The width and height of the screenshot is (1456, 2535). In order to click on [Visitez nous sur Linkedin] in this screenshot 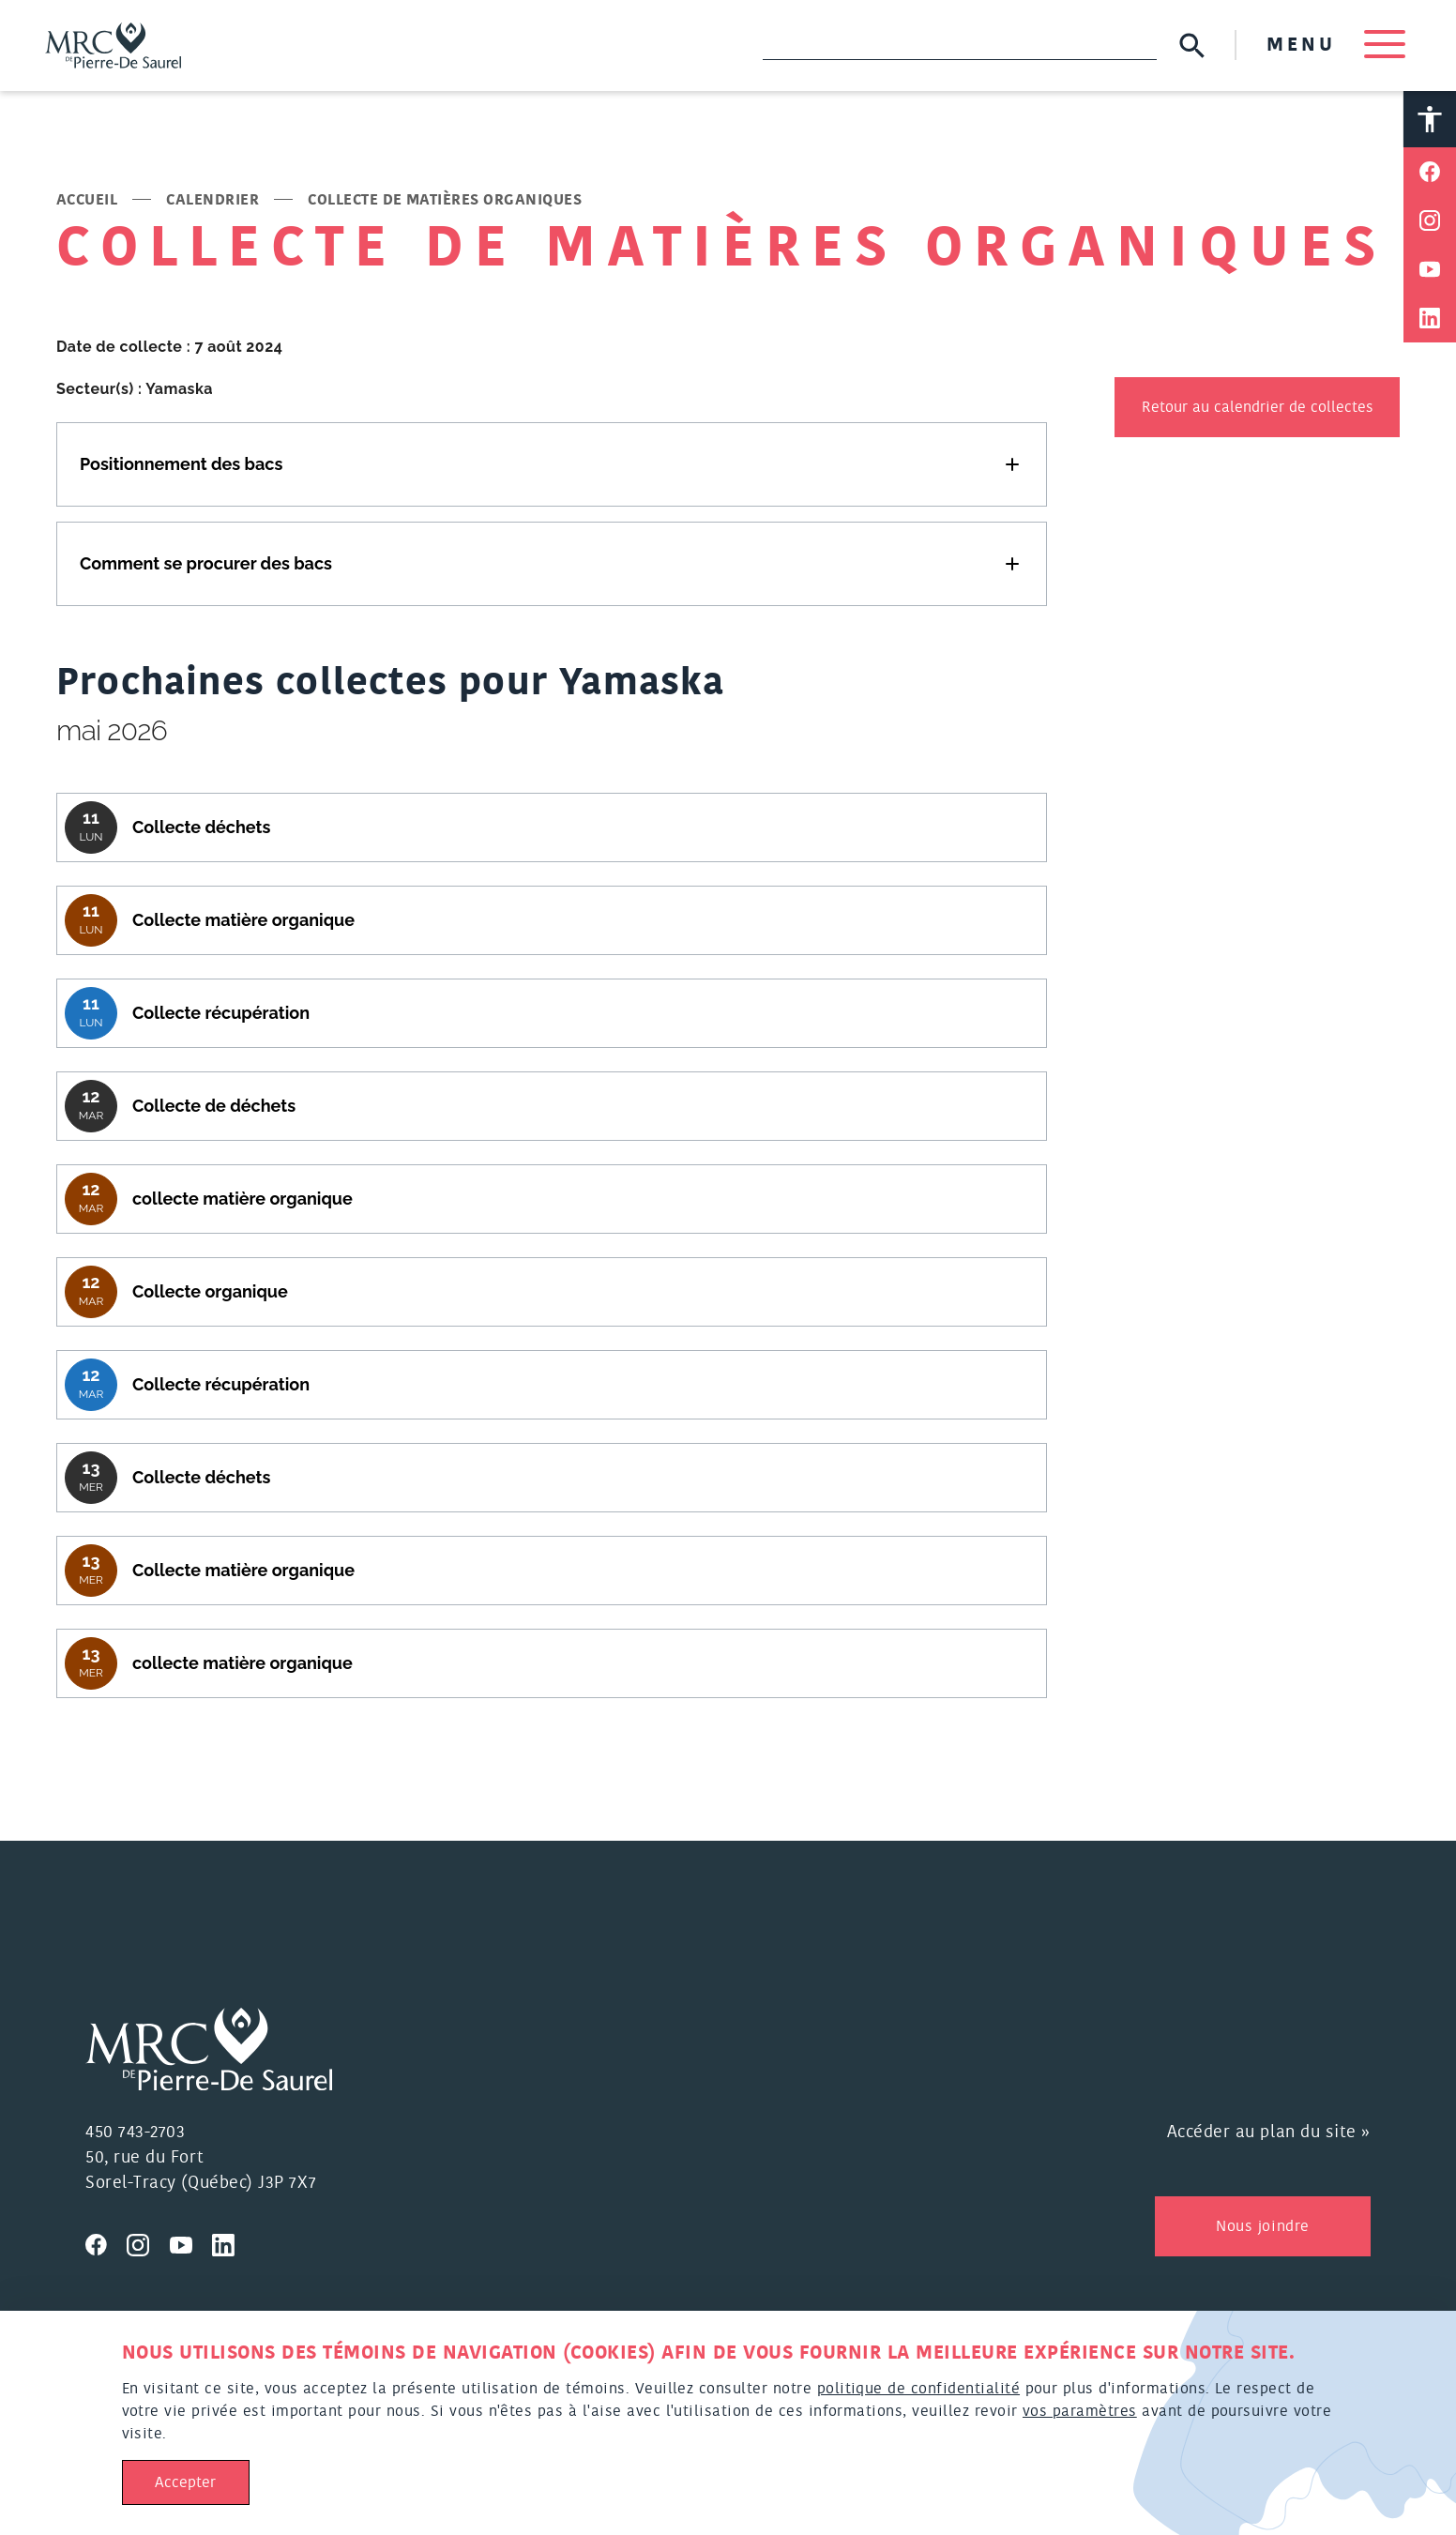, I will do `click(231, 2242)`.